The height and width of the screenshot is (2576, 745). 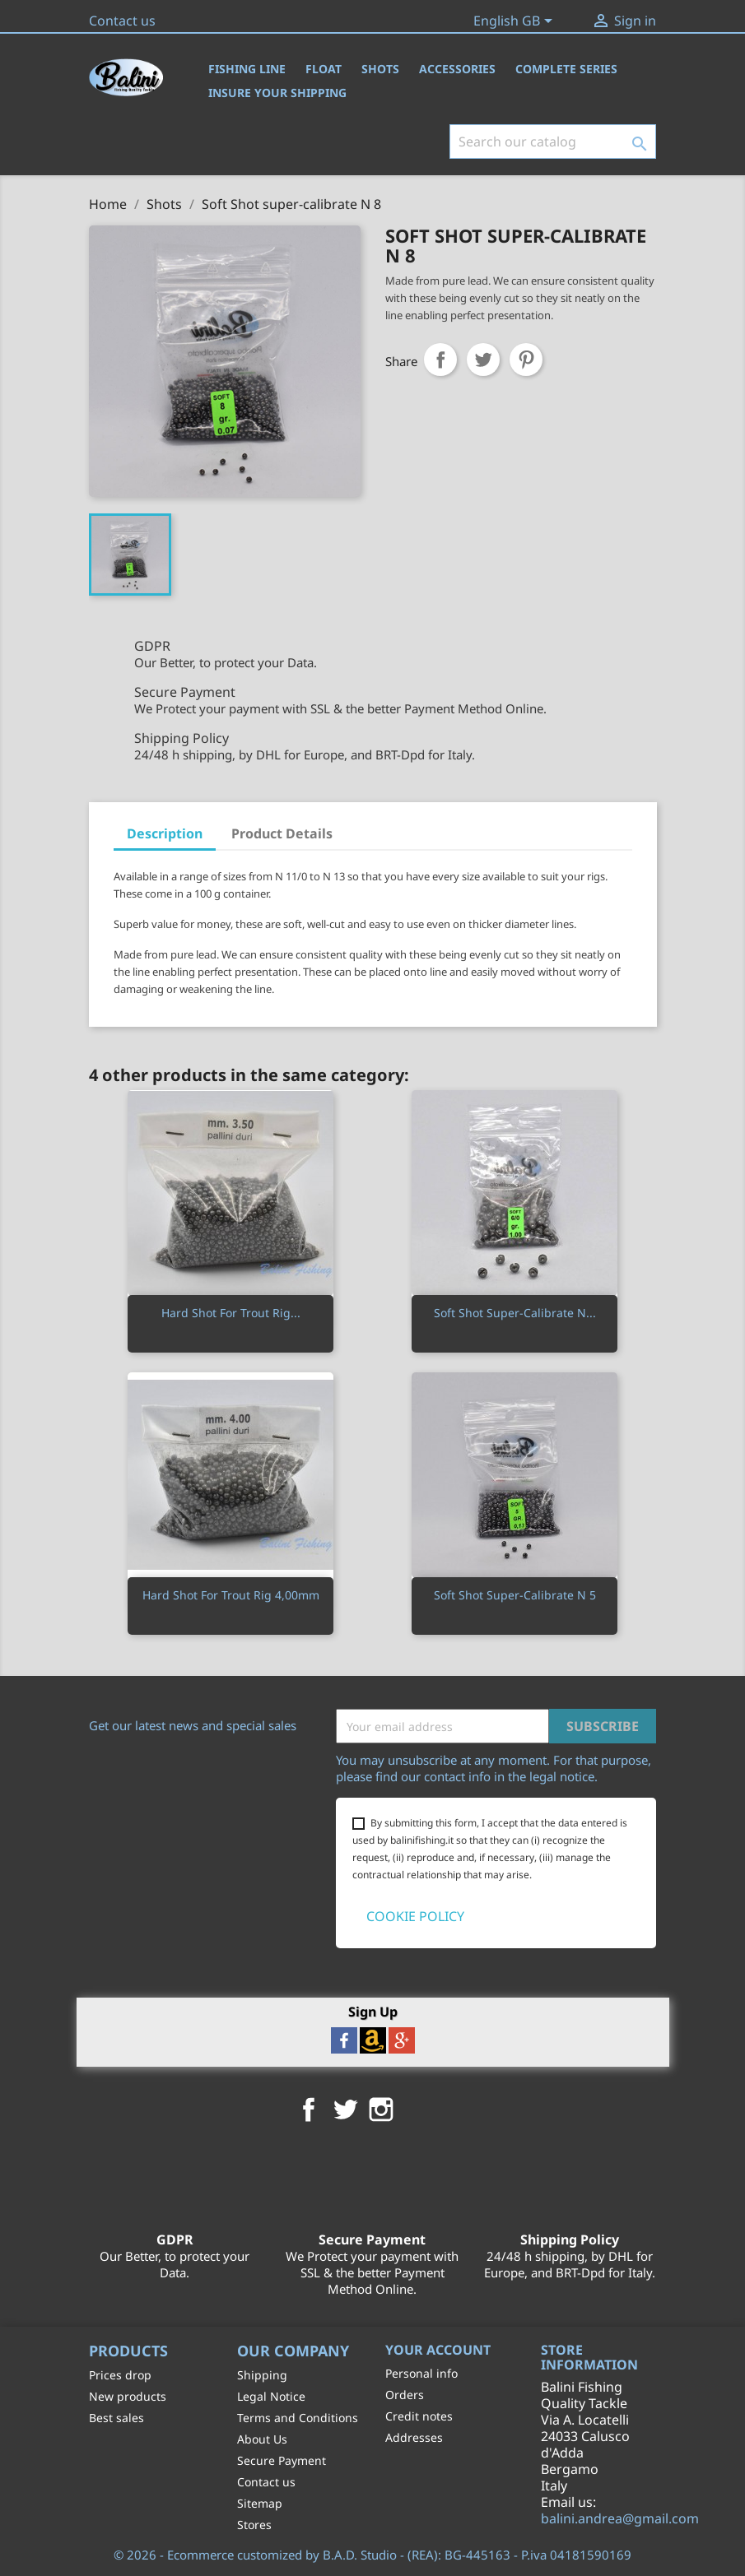 What do you see at coordinates (419, 2416) in the screenshot?
I see `Credit notes` at bounding box center [419, 2416].